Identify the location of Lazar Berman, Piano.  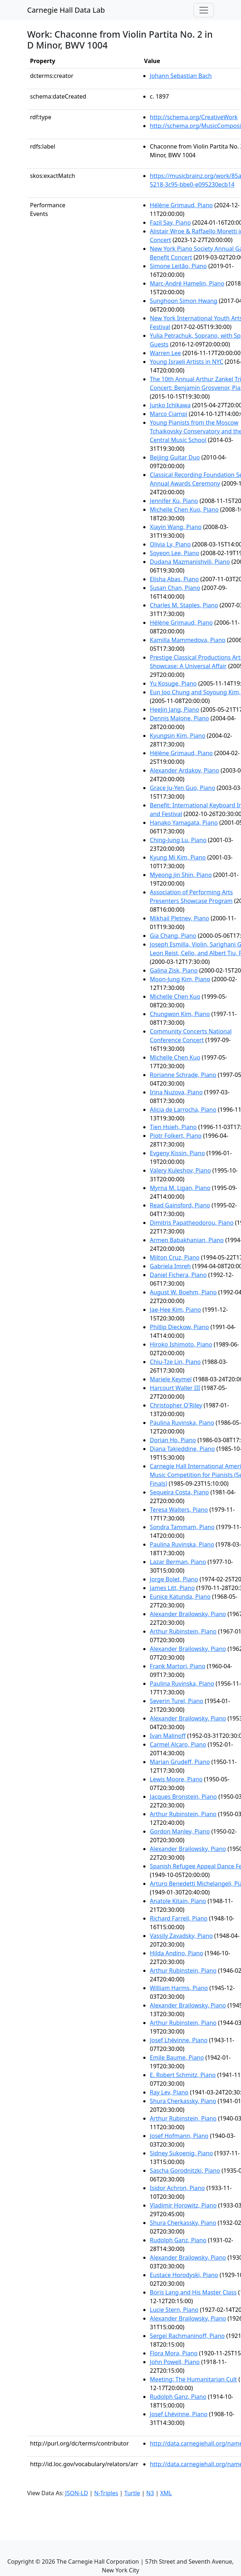
(178, 1562).